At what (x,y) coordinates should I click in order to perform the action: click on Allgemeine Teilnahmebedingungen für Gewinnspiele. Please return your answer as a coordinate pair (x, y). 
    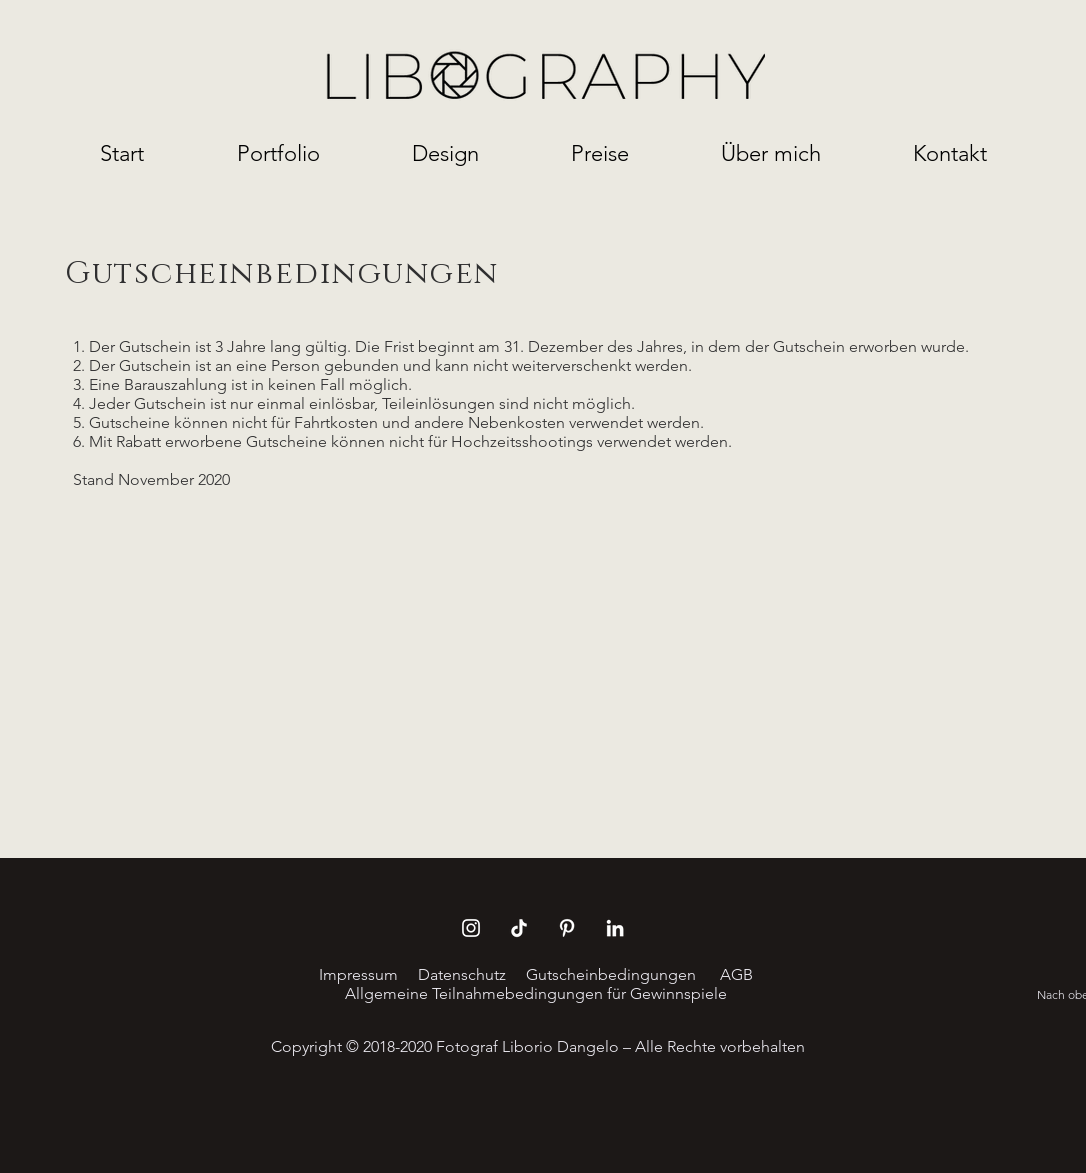
    Looking at the image, I should click on (536, 993).